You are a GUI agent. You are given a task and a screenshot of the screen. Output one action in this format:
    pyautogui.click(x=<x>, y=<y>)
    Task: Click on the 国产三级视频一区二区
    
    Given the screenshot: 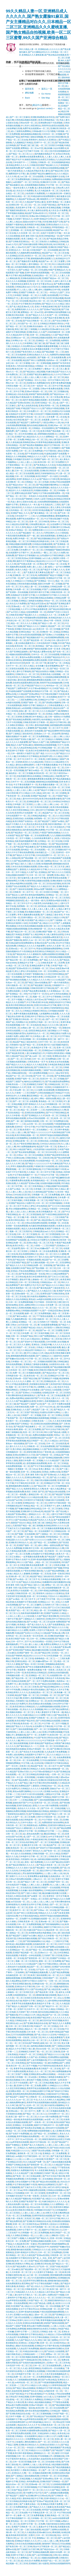 What is the action you would take?
    pyautogui.click(x=60, y=920)
    